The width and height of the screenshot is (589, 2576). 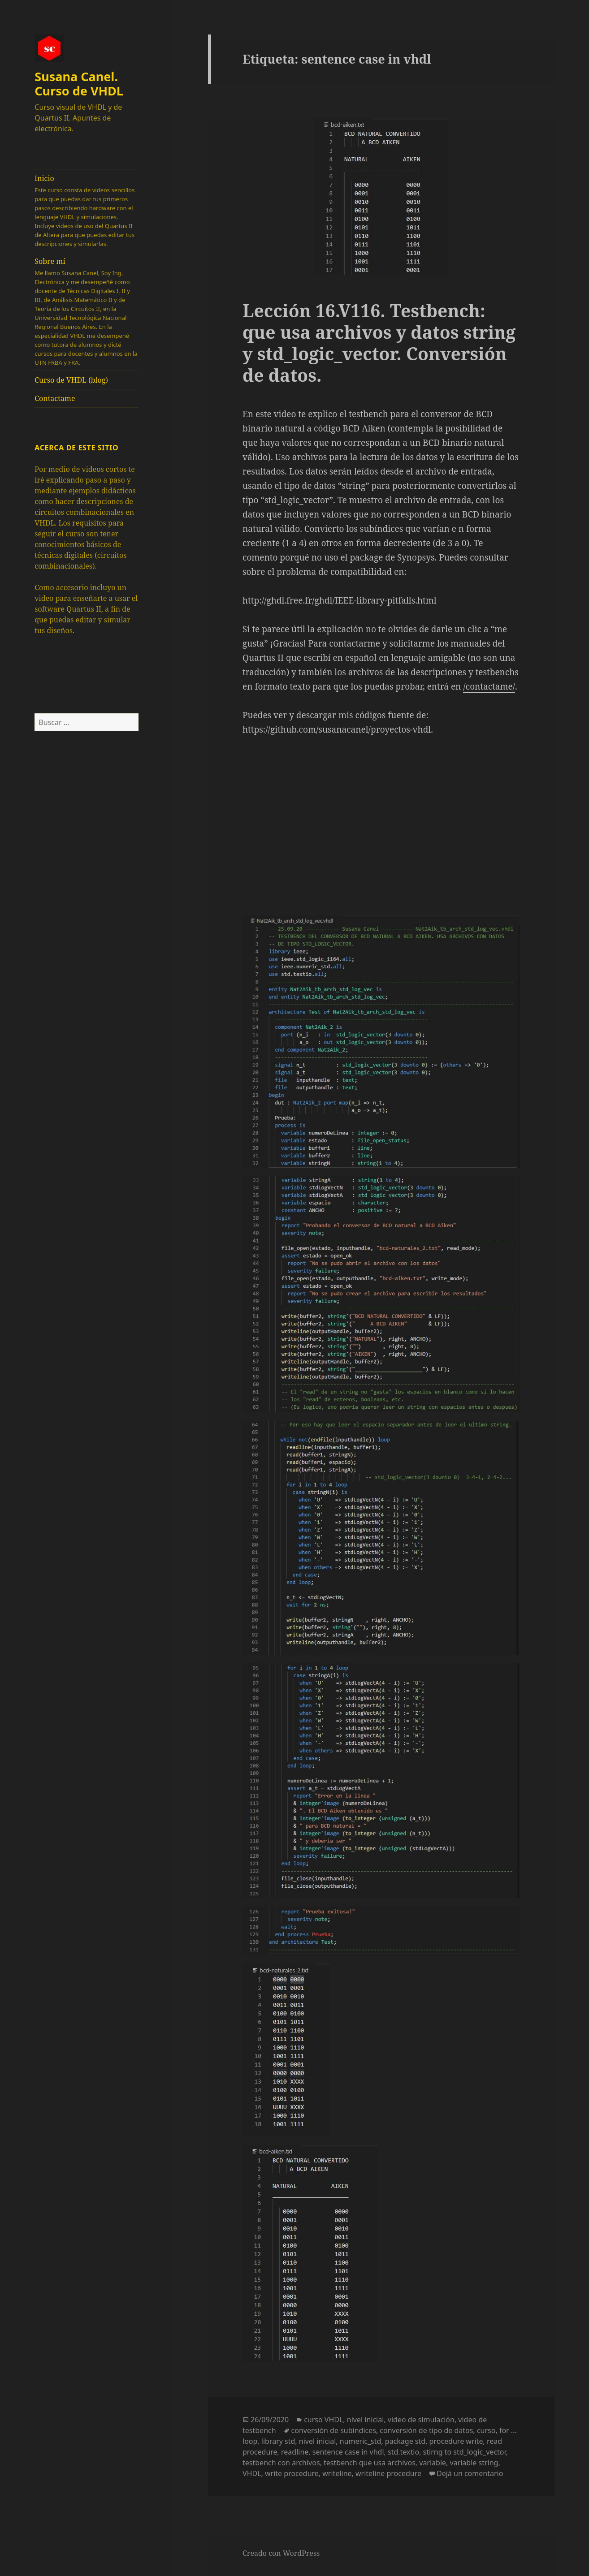 I want to click on Lección 16.V116. Testbench: que usa archivos y datos string y std_logic_vector. Conversión de datos., so click(x=379, y=342).